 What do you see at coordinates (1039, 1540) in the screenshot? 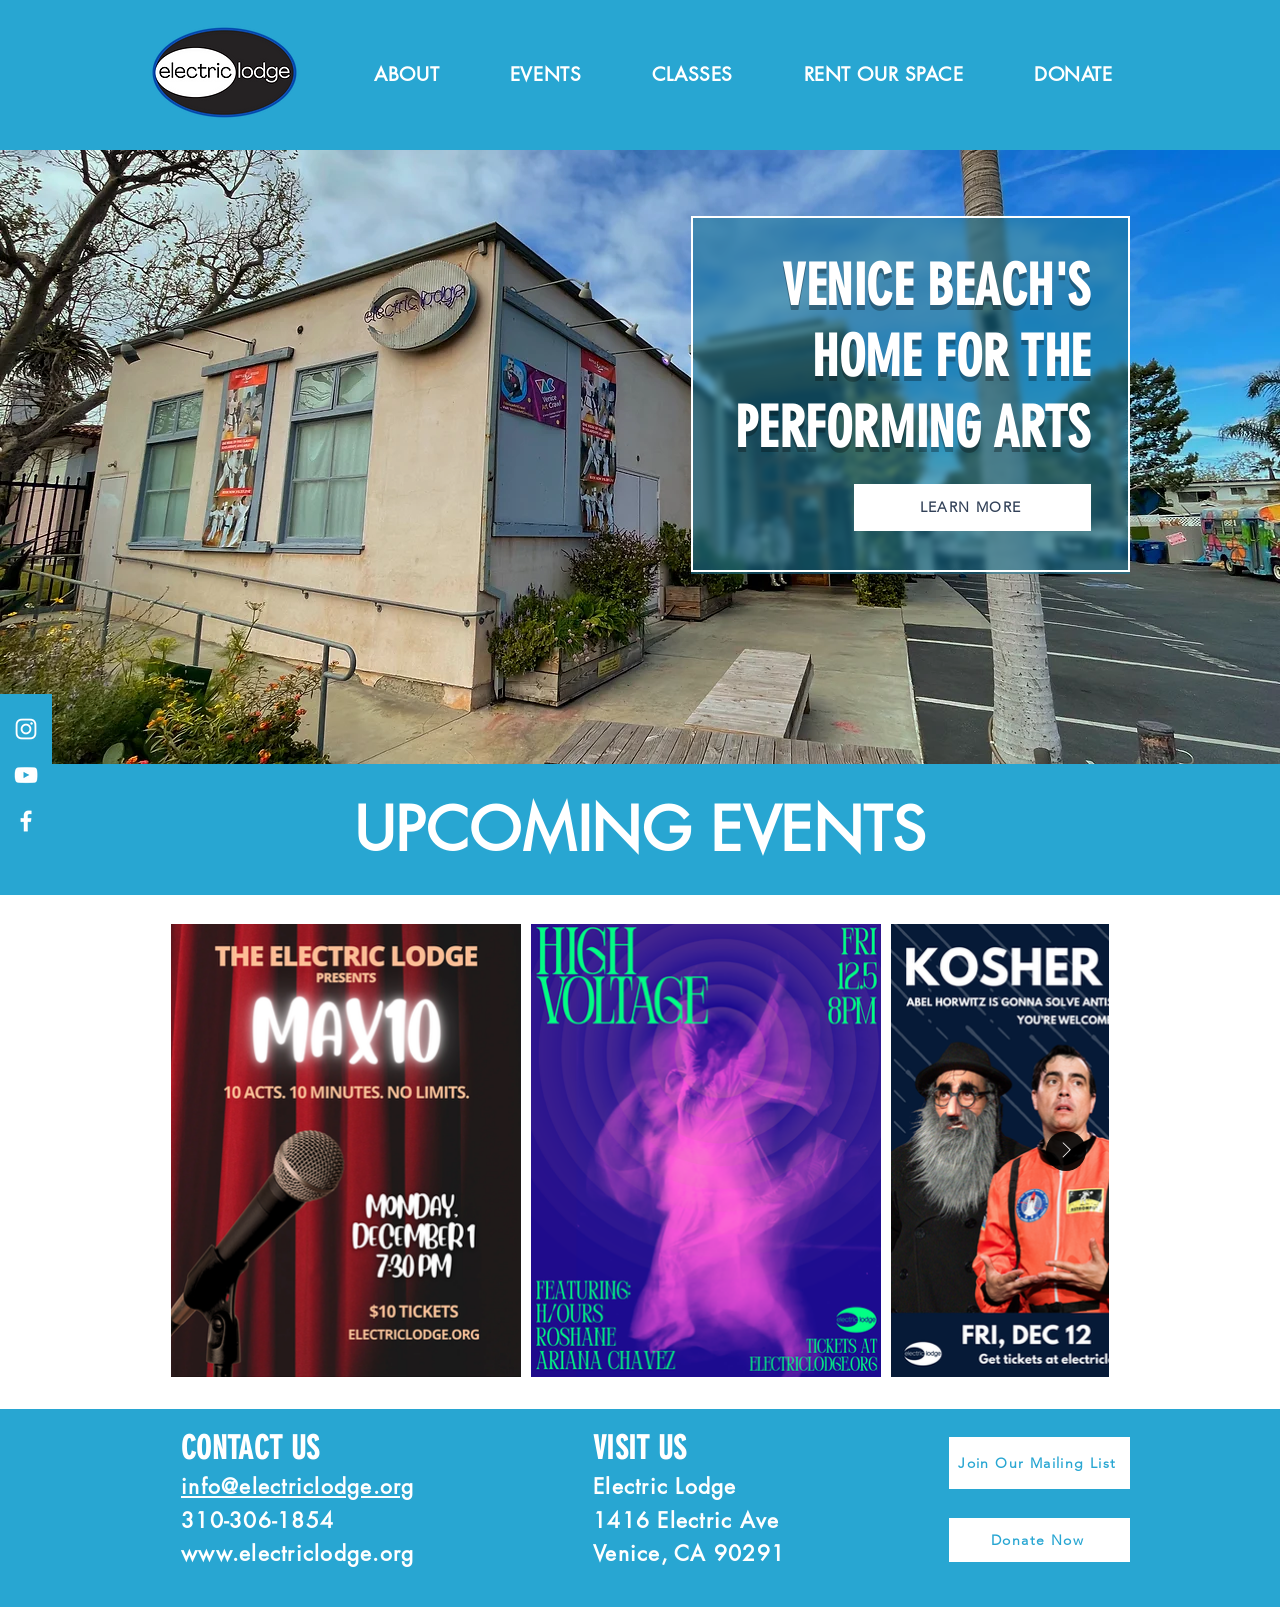
I see `[Donate Now]` at bounding box center [1039, 1540].